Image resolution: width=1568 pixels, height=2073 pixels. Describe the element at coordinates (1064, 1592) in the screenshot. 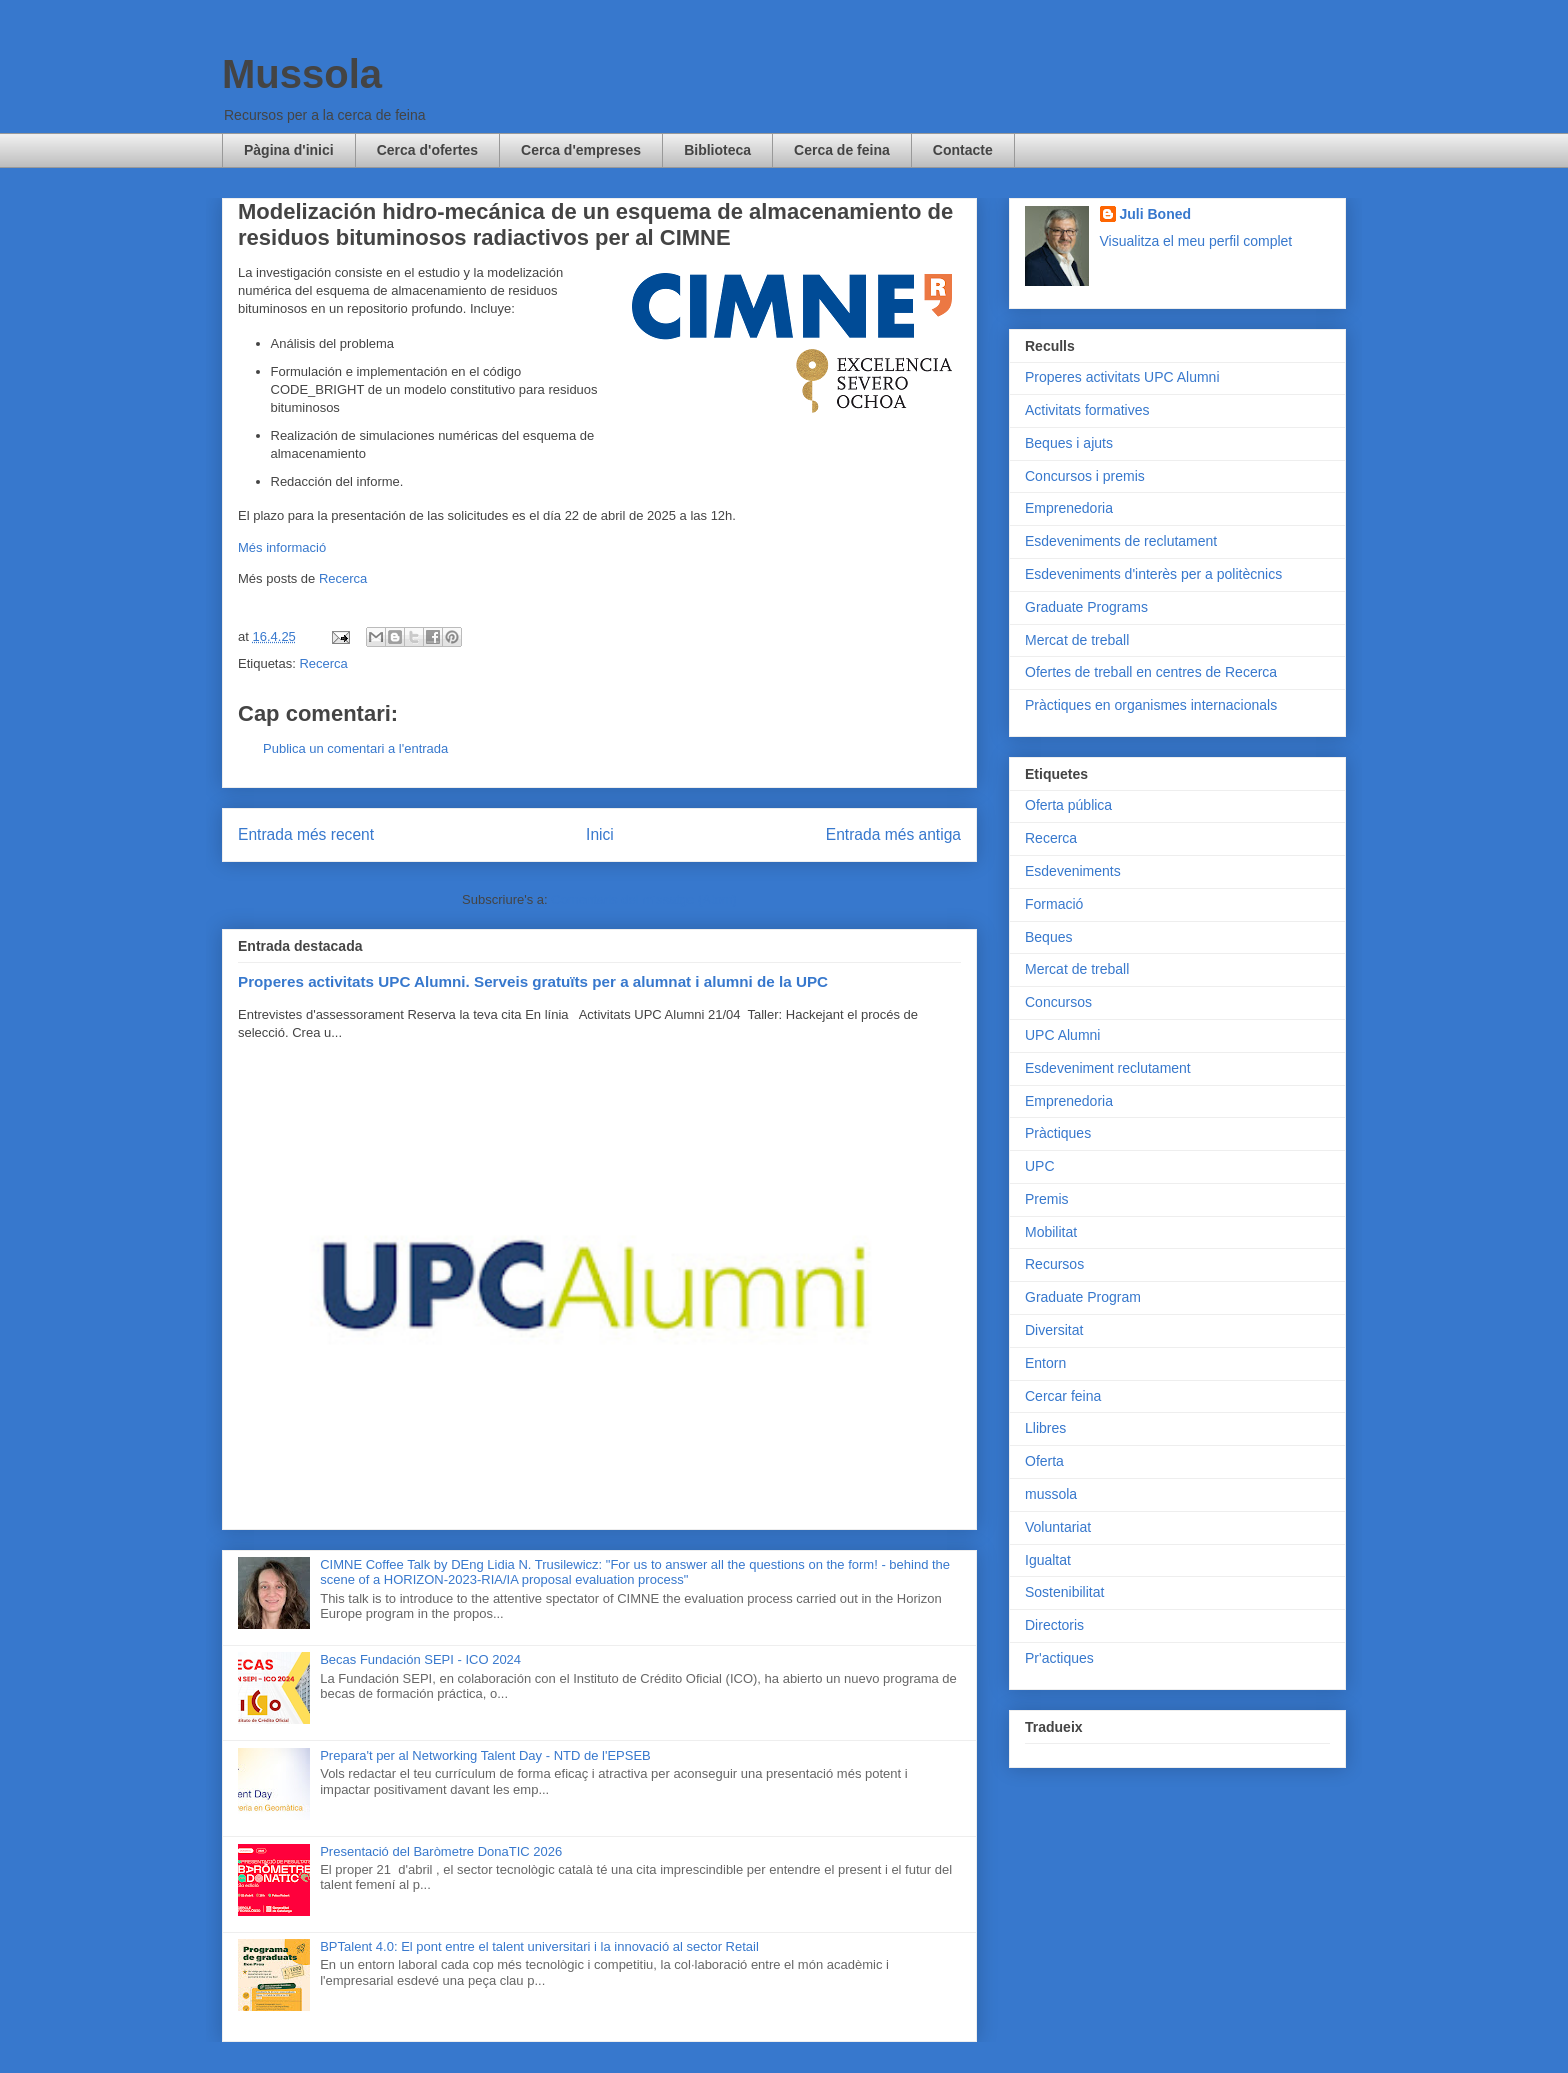

I see `Sostenibilitat` at that location.